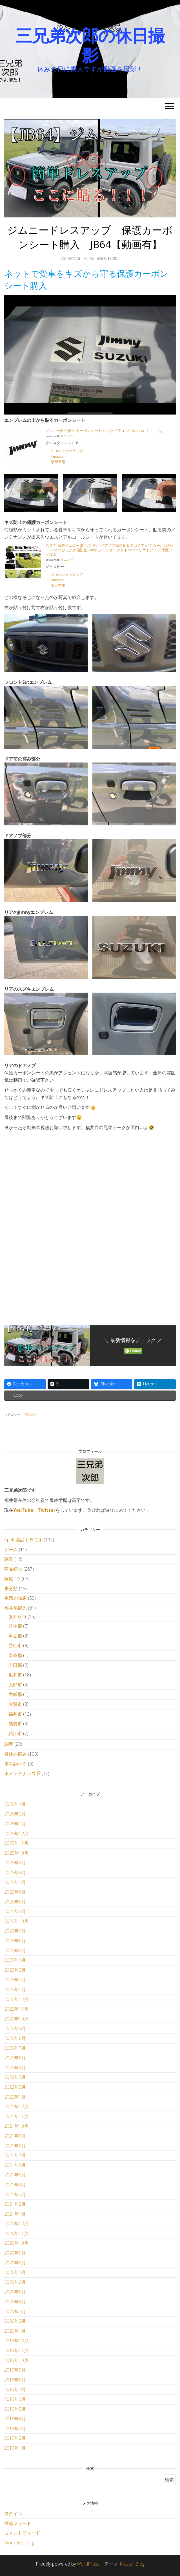 The width and height of the screenshot is (180, 2576). I want to click on 2022年9月, so click(15, 2028).